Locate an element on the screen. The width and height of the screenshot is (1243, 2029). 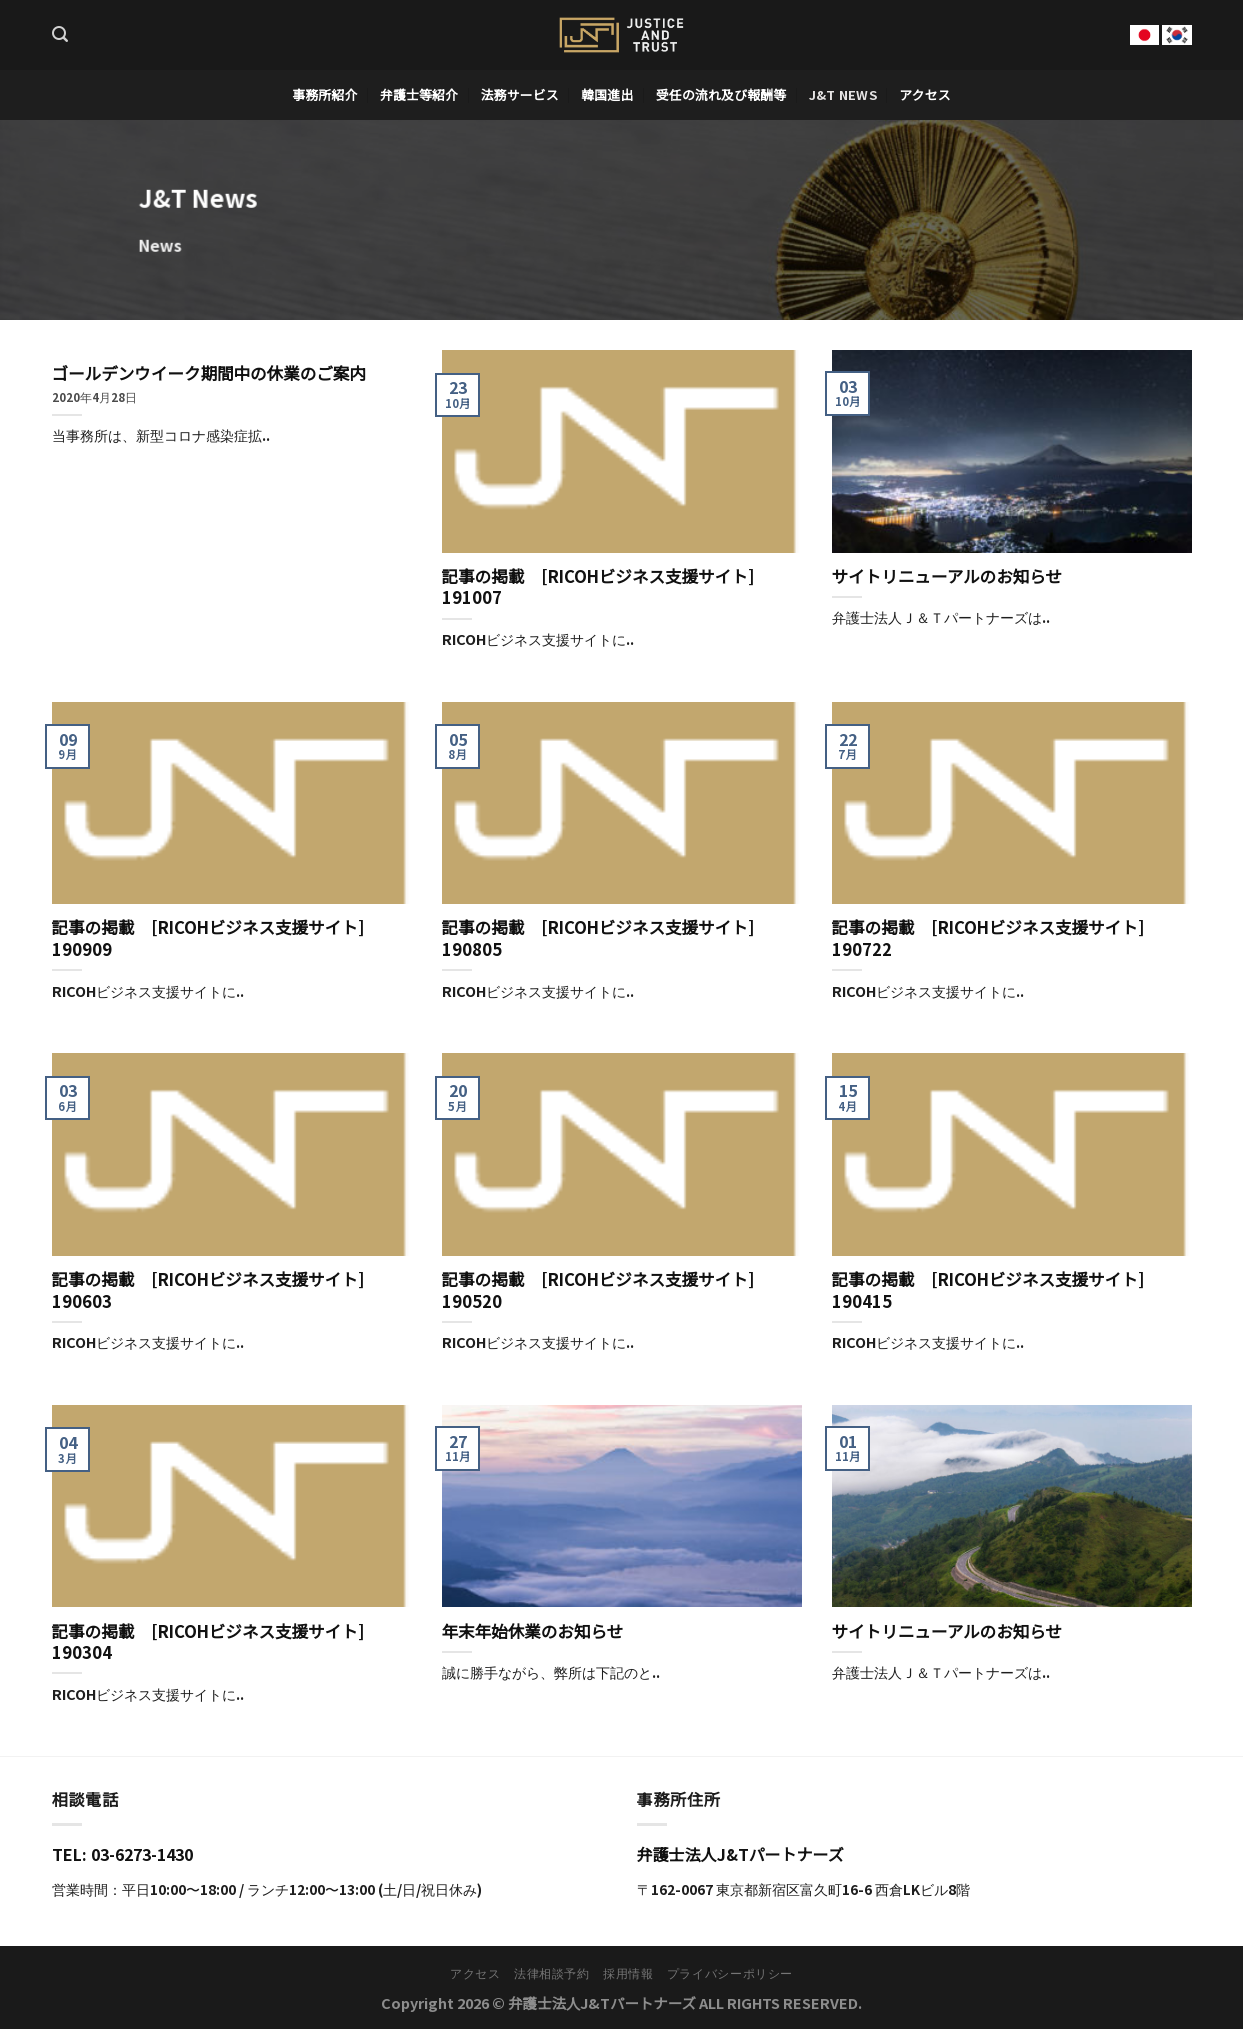
韓国進出 is located at coordinates (607, 94).